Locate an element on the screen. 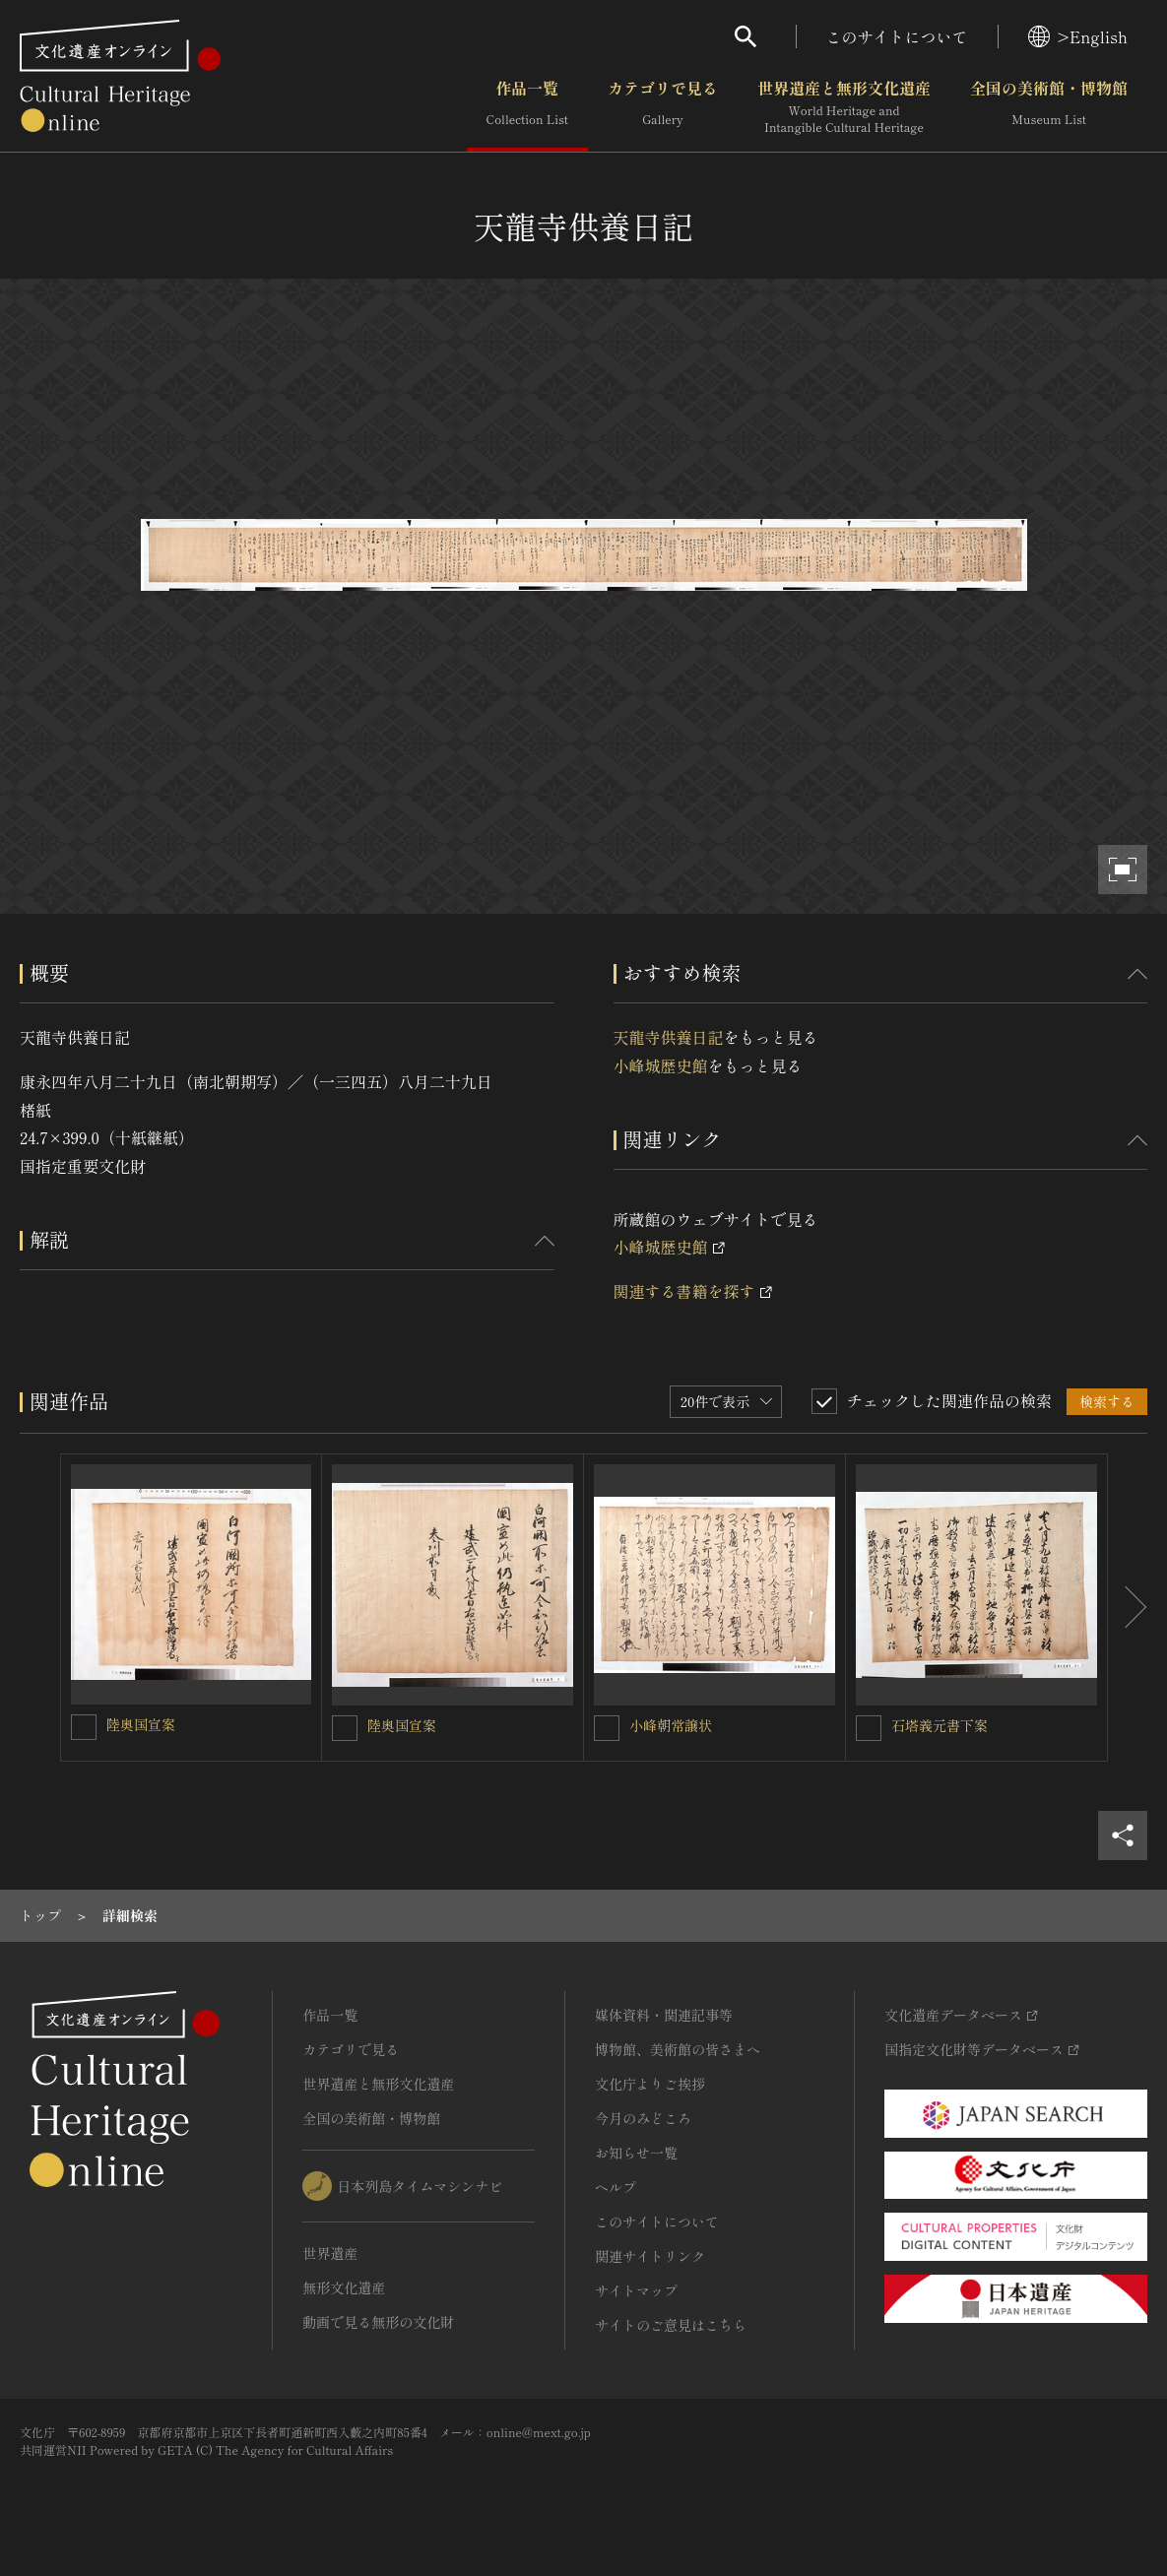 The height and width of the screenshot is (2576, 1167). 無形文化遺産 is located at coordinates (343, 2287).